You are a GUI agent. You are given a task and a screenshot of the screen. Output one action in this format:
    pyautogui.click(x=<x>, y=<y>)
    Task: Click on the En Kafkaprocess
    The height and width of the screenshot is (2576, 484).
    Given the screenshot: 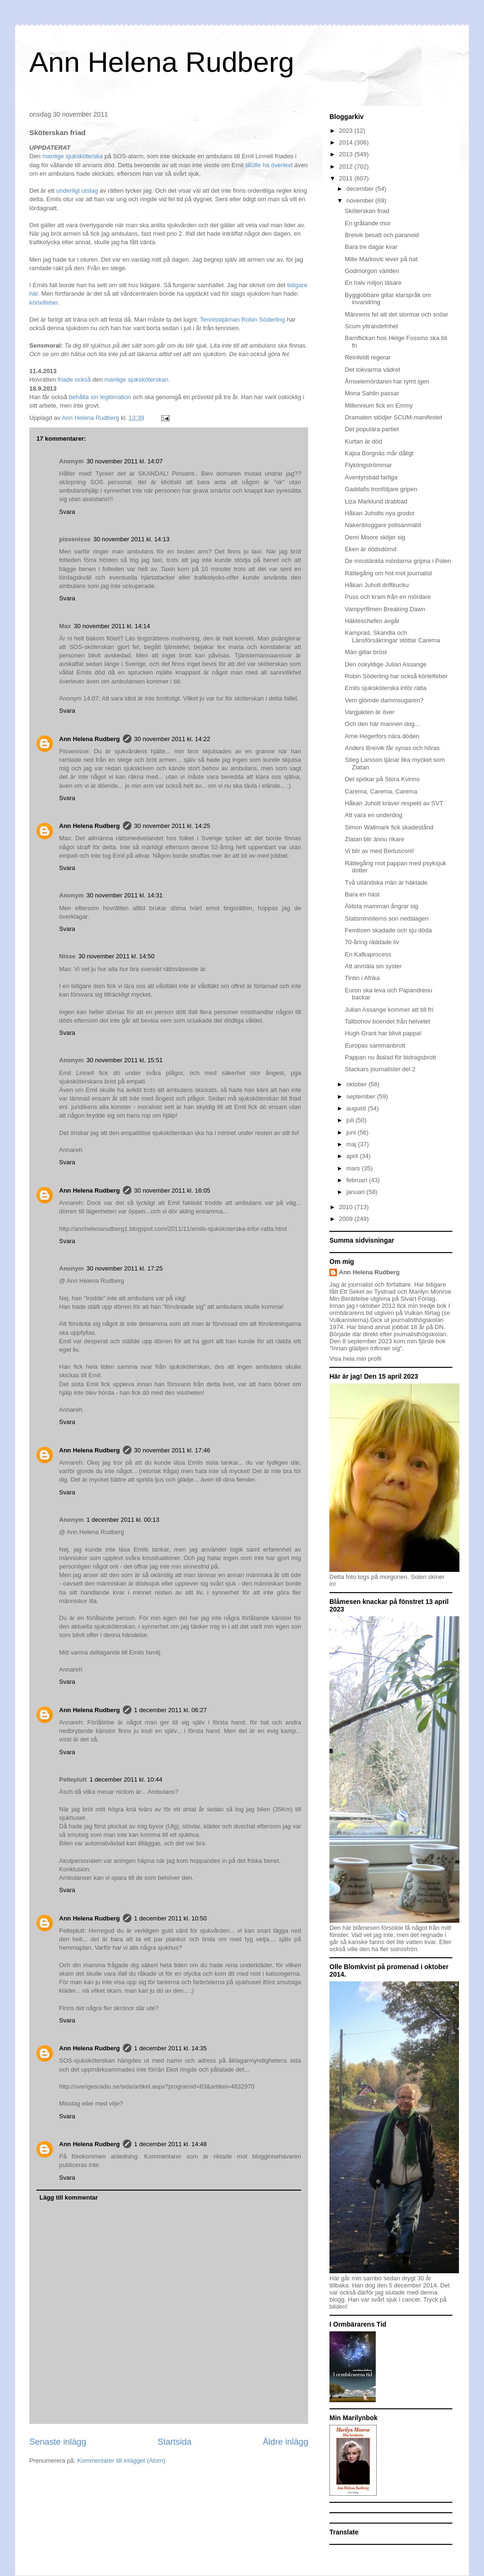 What is the action you would take?
    pyautogui.click(x=368, y=954)
    